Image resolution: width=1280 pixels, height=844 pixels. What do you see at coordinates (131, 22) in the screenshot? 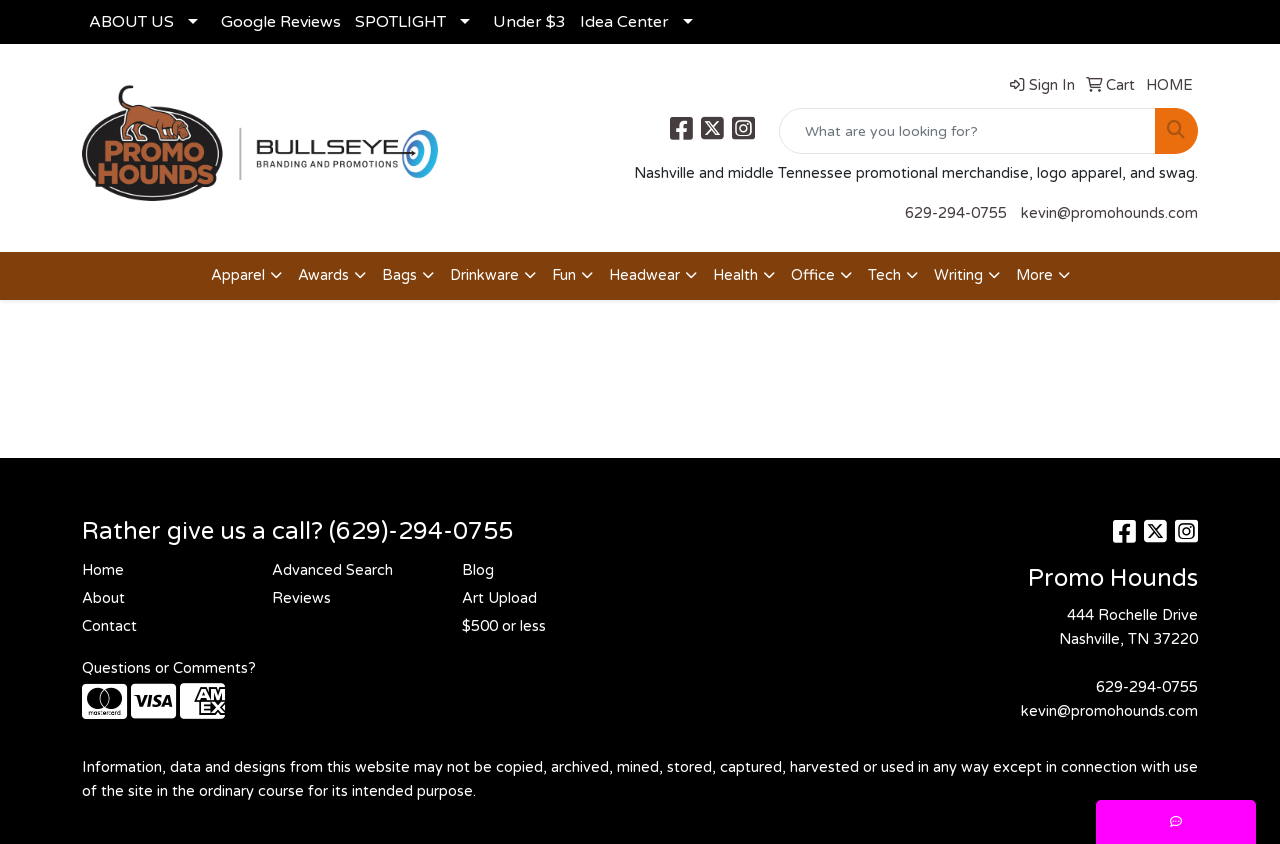
I see `ABOUT US` at bounding box center [131, 22].